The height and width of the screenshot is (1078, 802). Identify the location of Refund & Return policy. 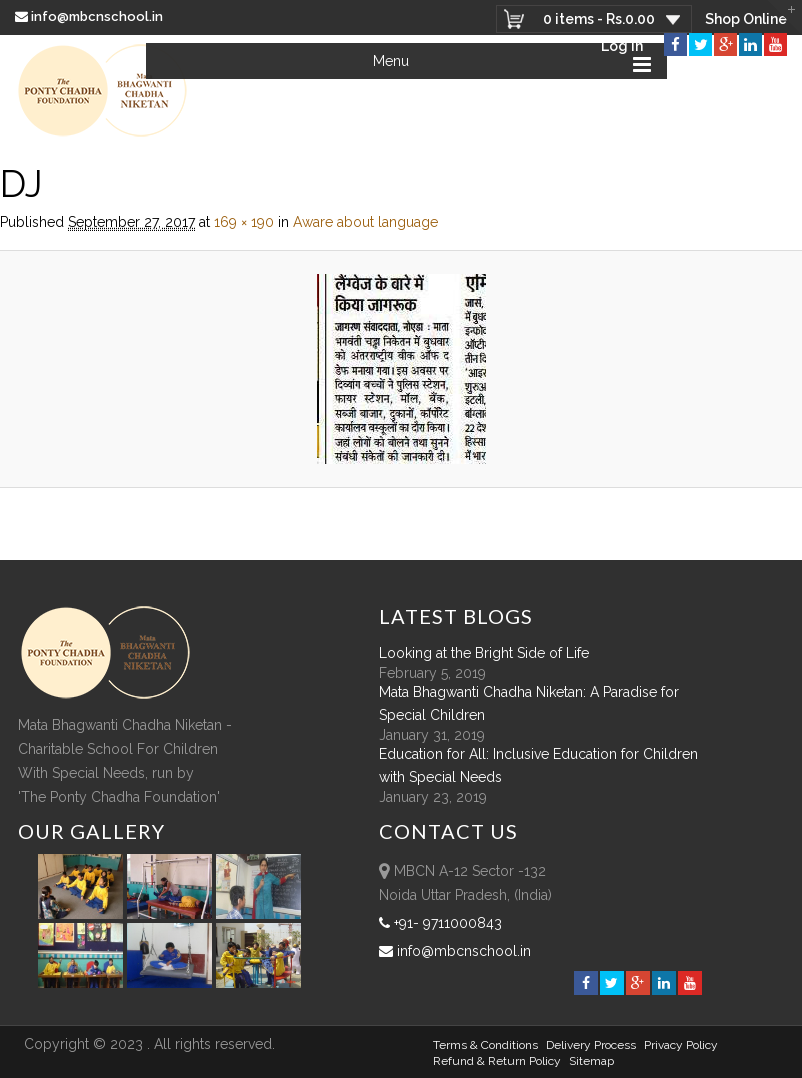
(497, 1061).